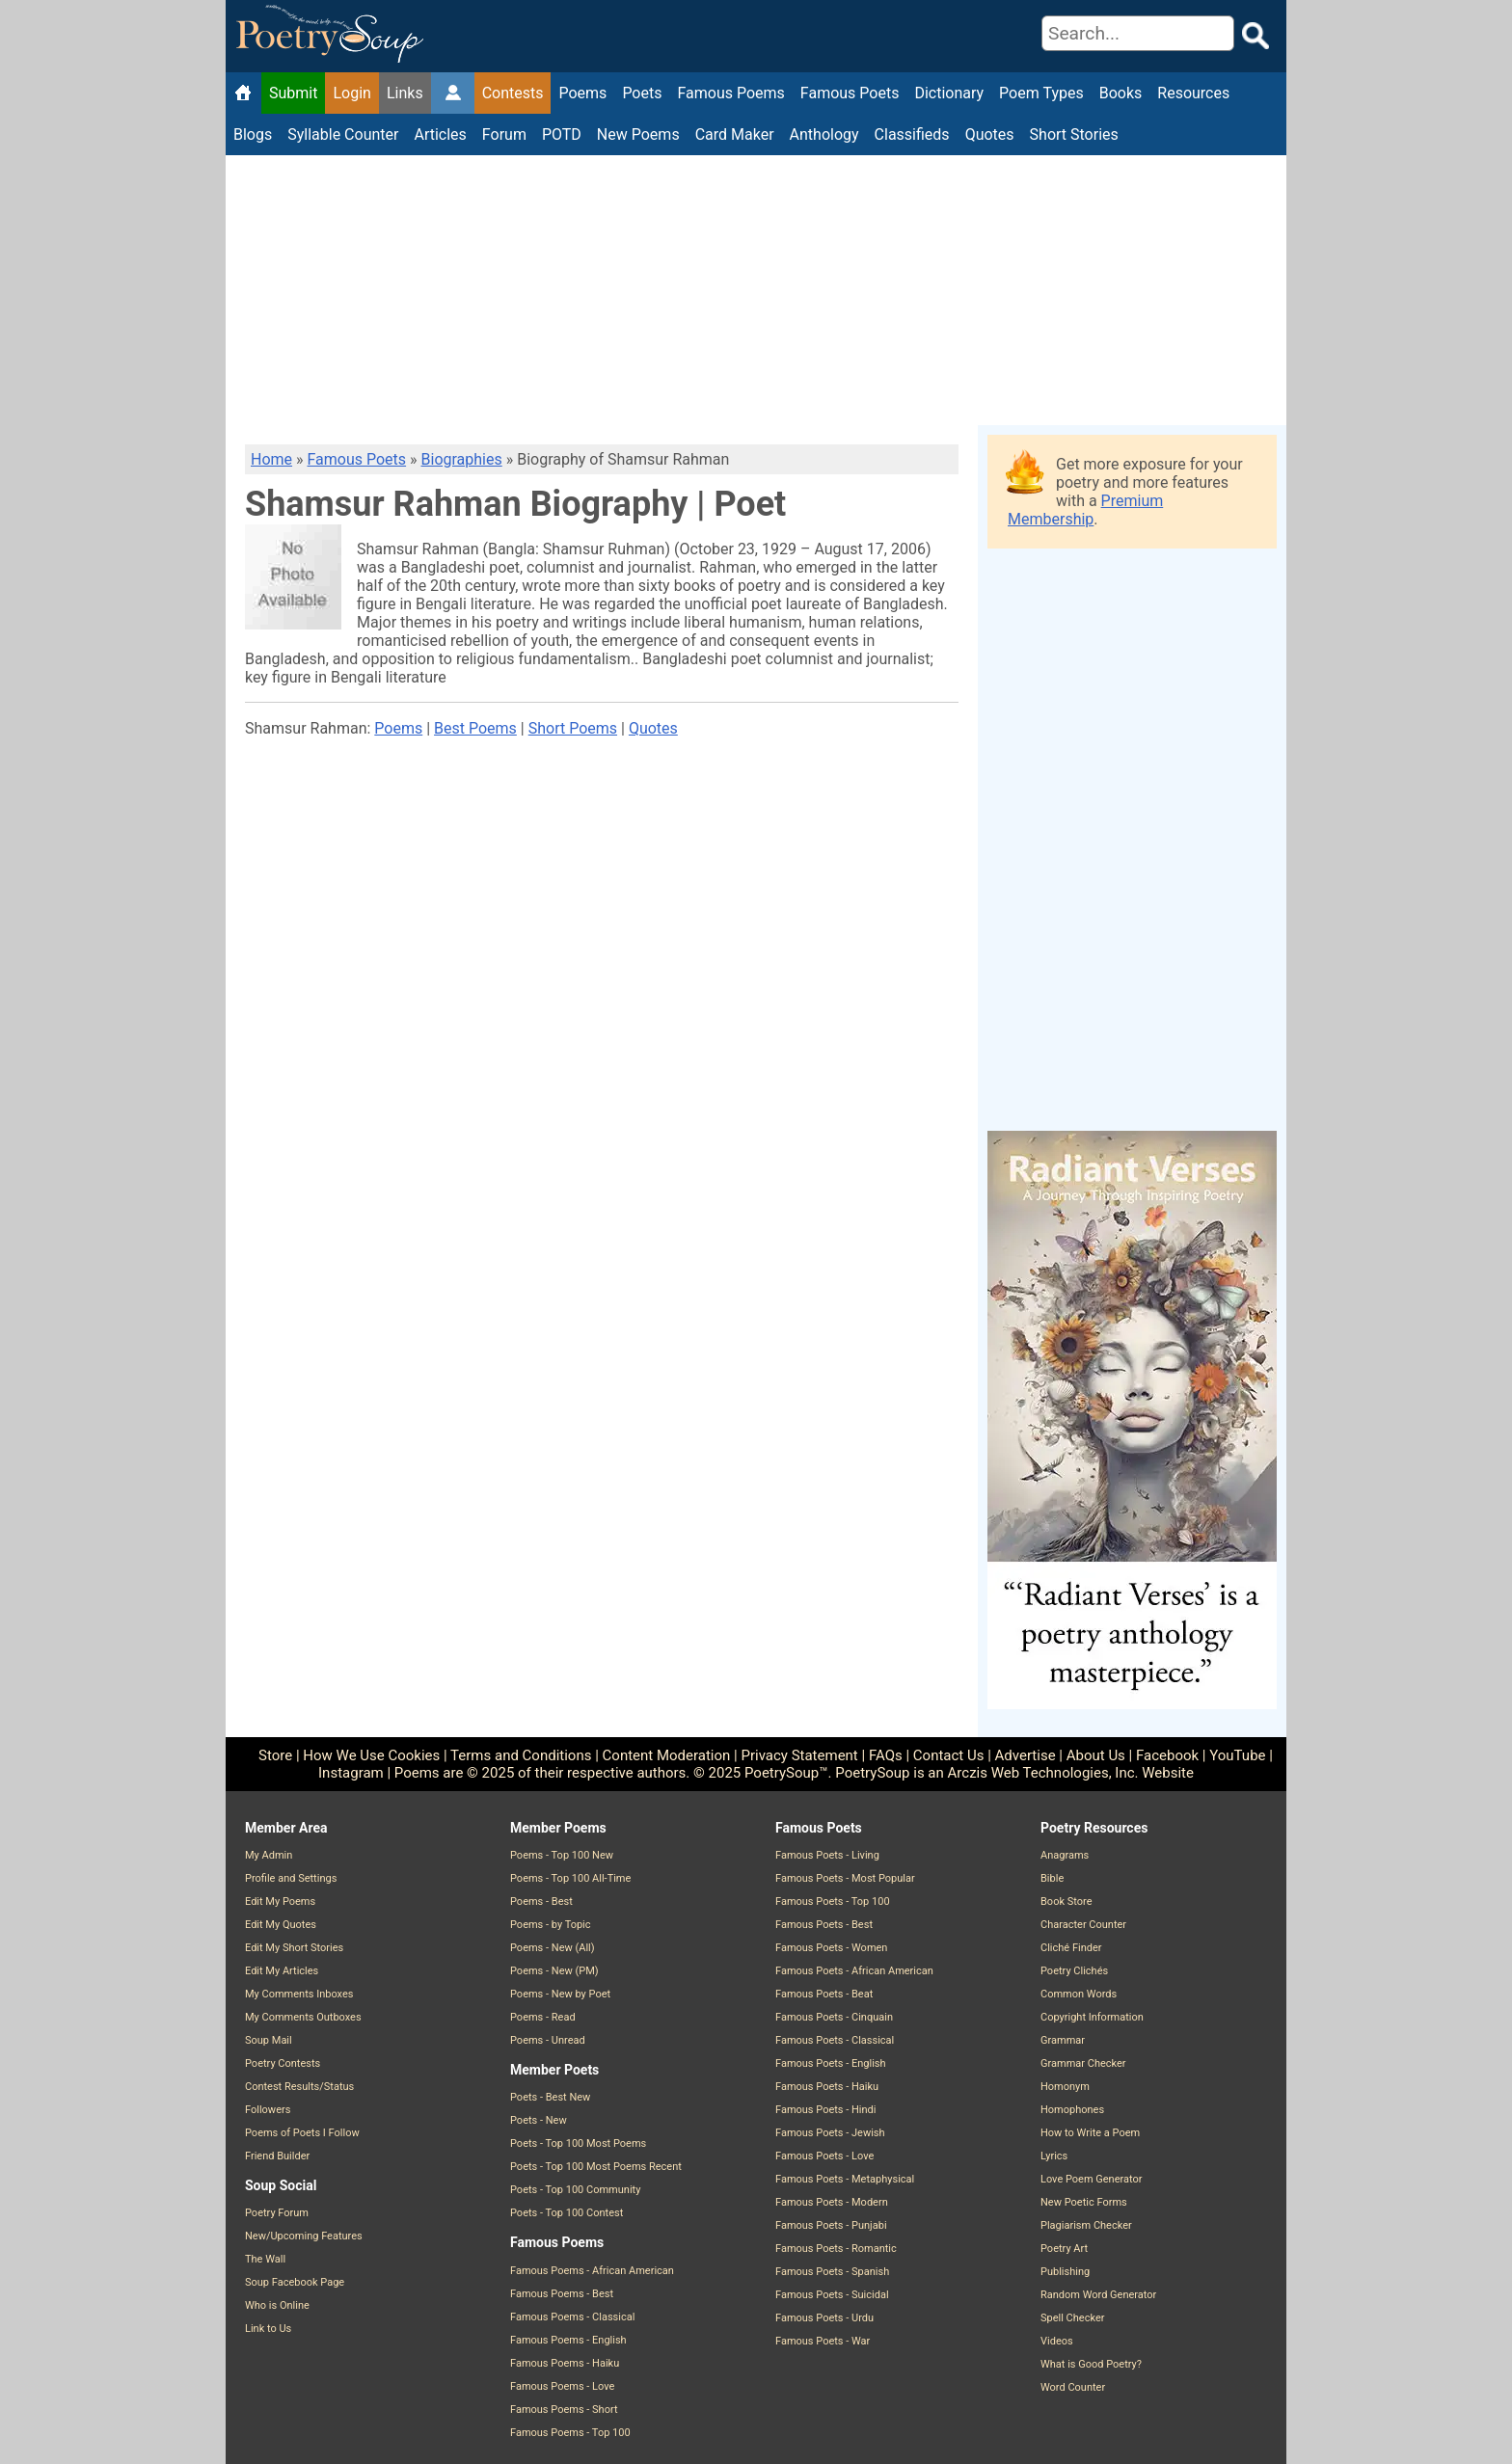  Describe the element at coordinates (294, 1948) in the screenshot. I see `Edit My Short Stories` at that location.